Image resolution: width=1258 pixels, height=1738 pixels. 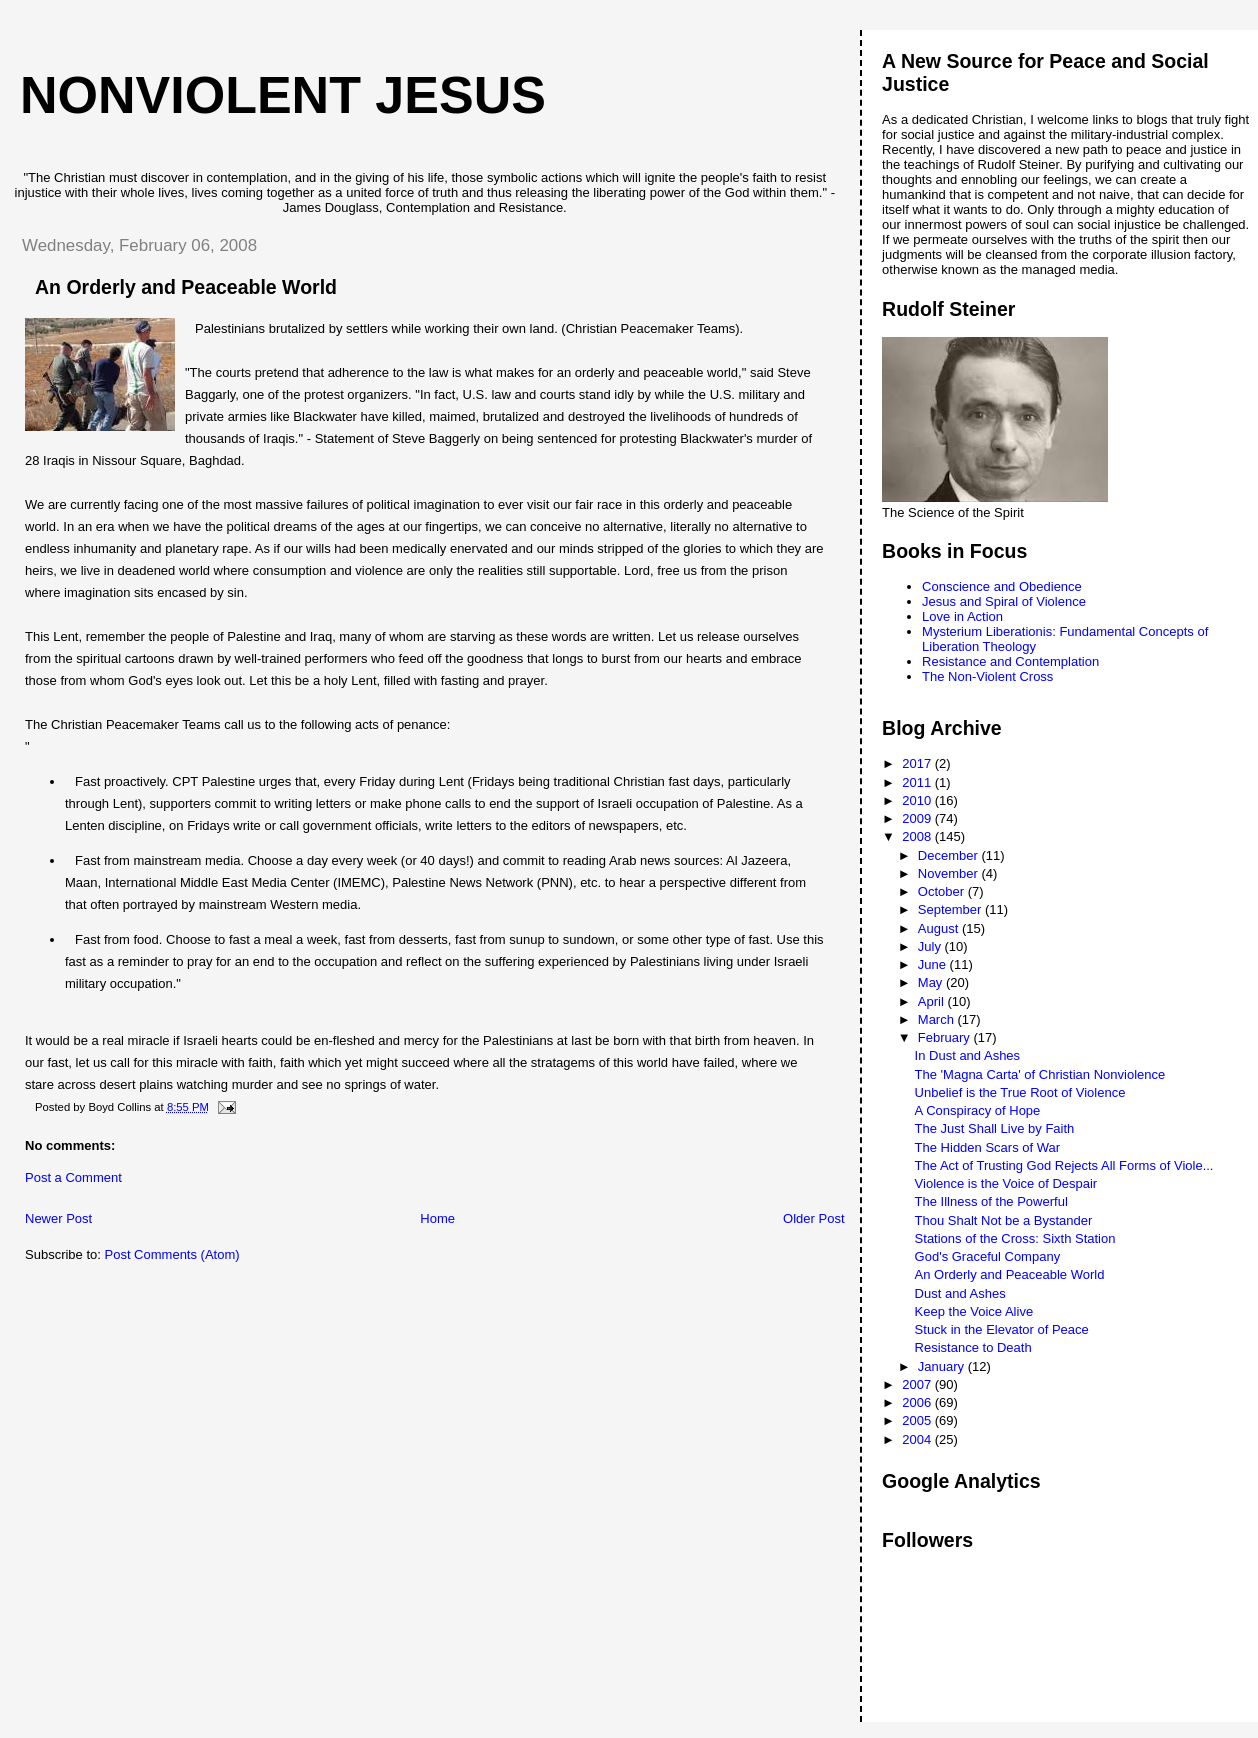 What do you see at coordinates (962, 616) in the screenshot?
I see `Love in Action` at bounding box center [962, 616].